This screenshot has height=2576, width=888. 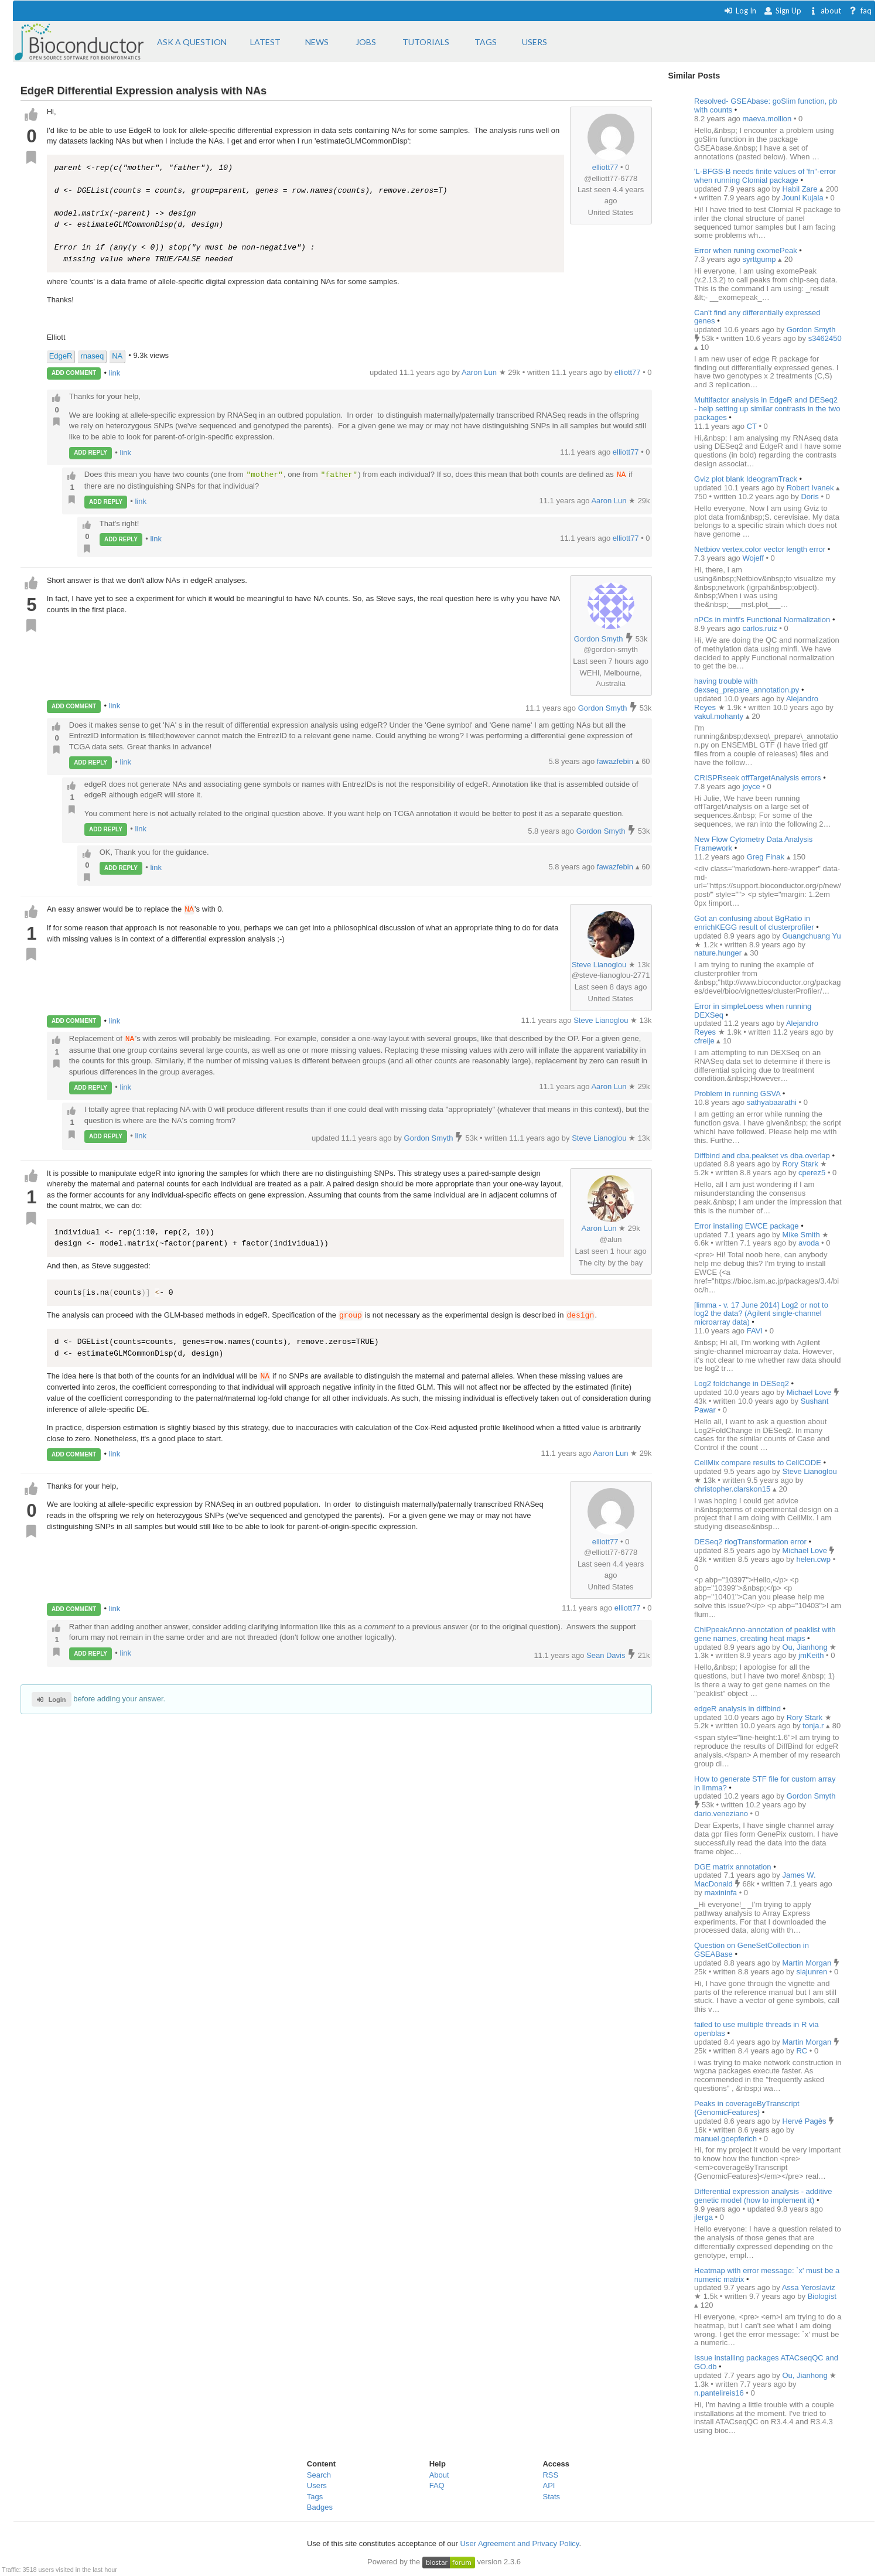 I want to click on Resolved- GSEAbase: goSlim function, pb with counts, so click(x=765, y=105).